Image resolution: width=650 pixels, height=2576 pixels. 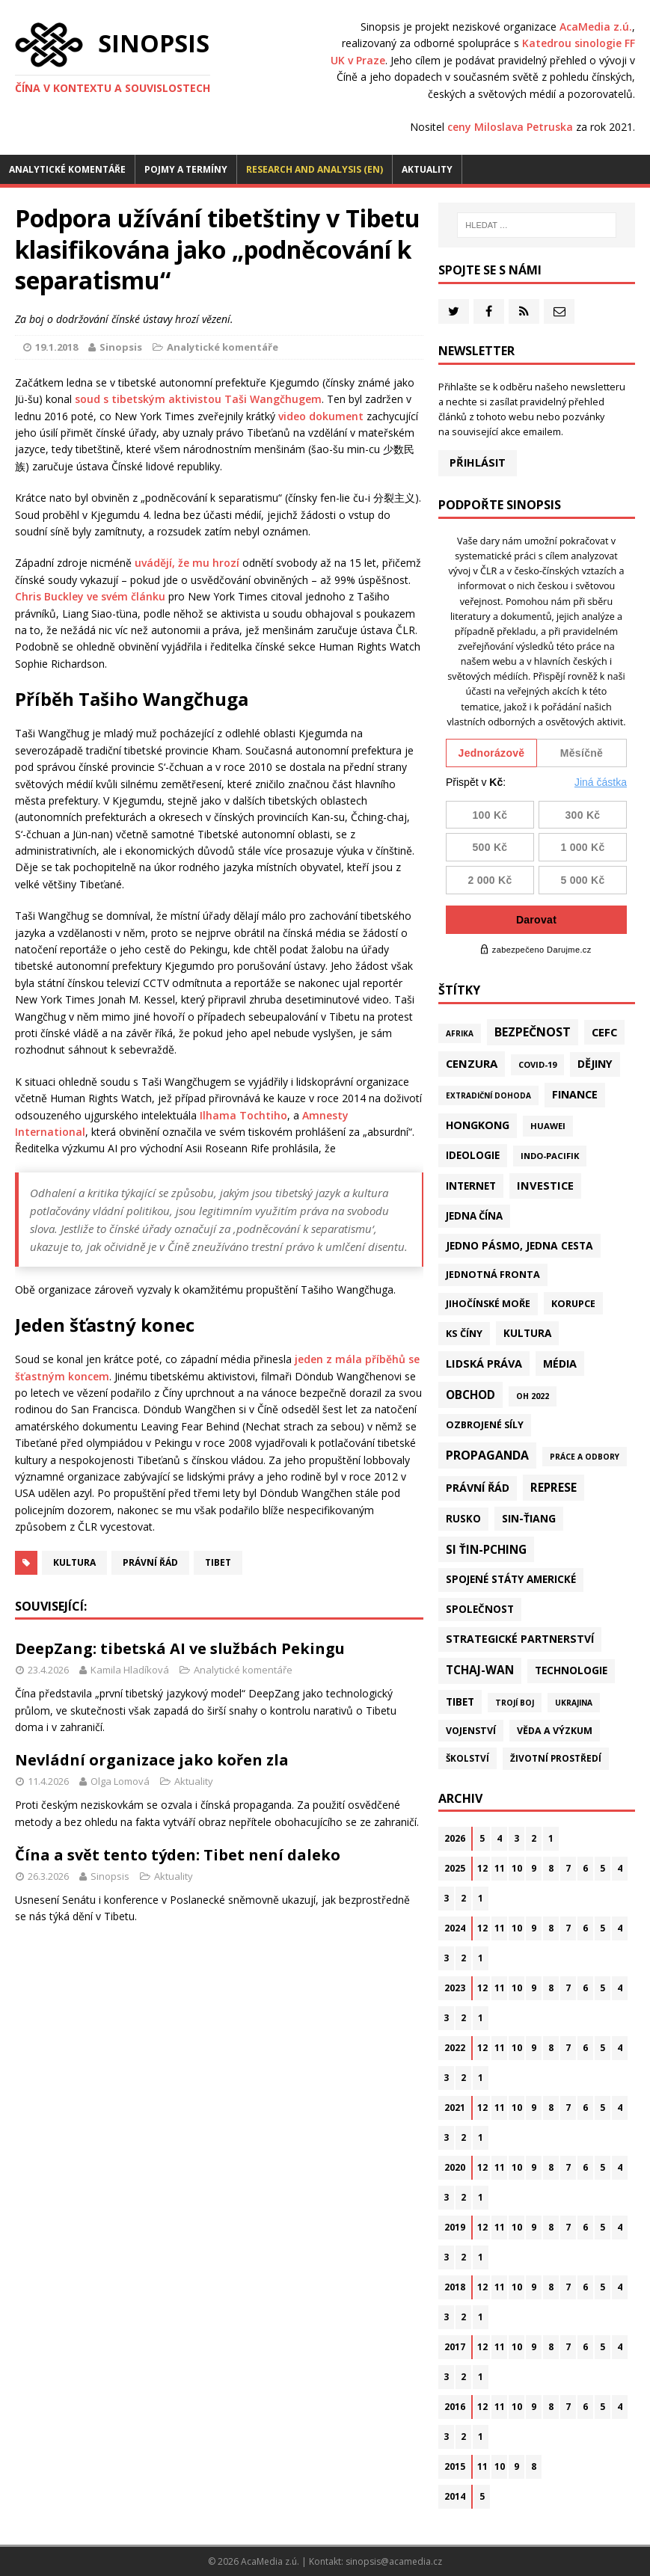 What do you see at coordinates (510, 127) in the screenshot?
I see `ceny Miloslava Petruska` at bounding box center [510, 127].